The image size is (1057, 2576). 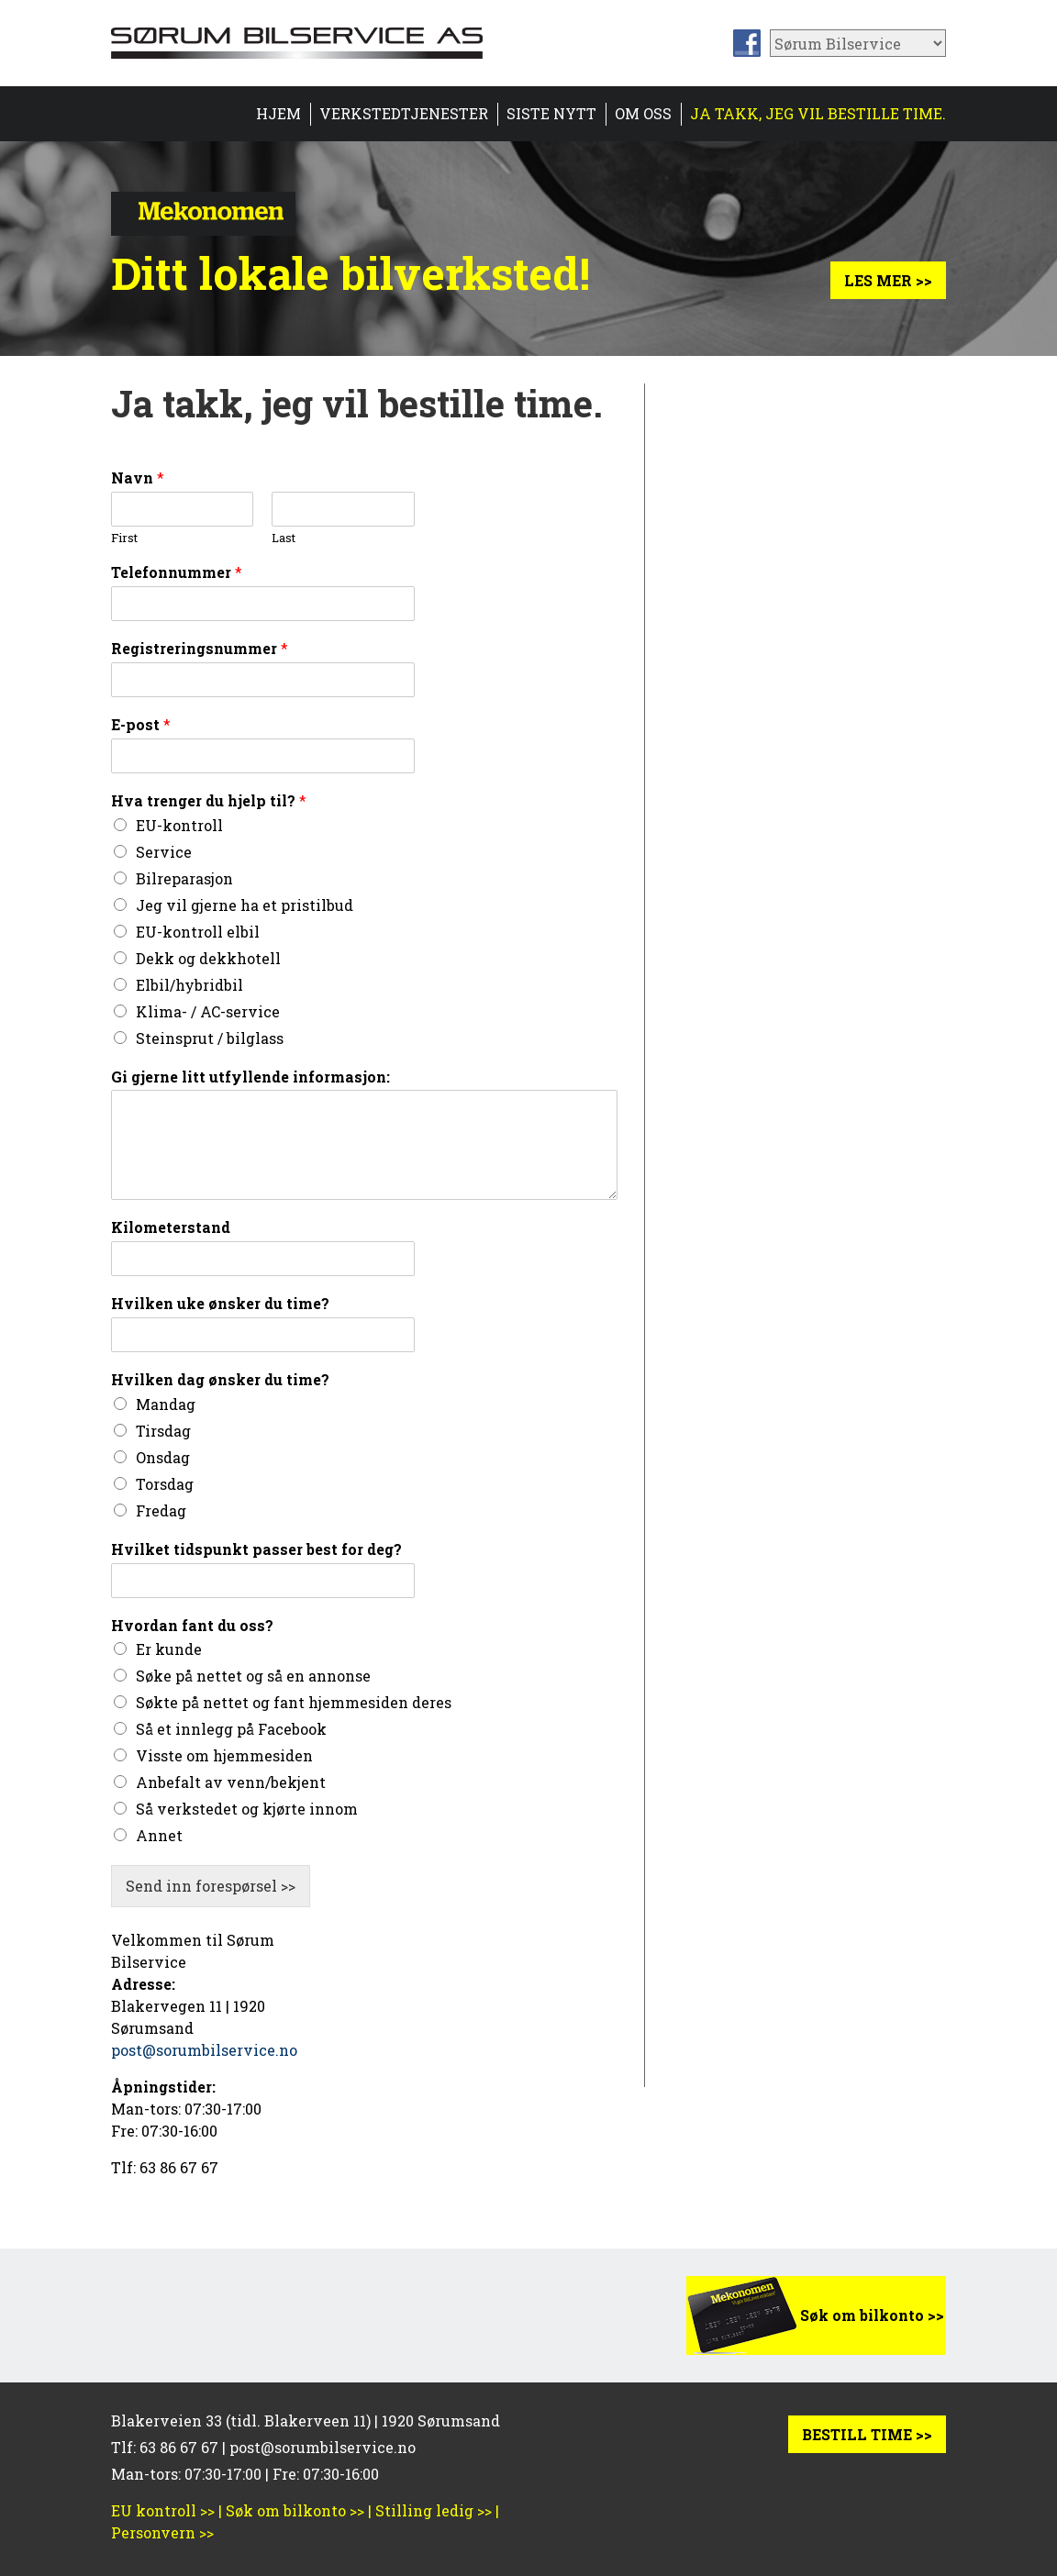 What do you see at coordinates (231, 1728) in the screenshot?
I see `Så et innlegg på Facebook` at bounding box center [231, 1728].